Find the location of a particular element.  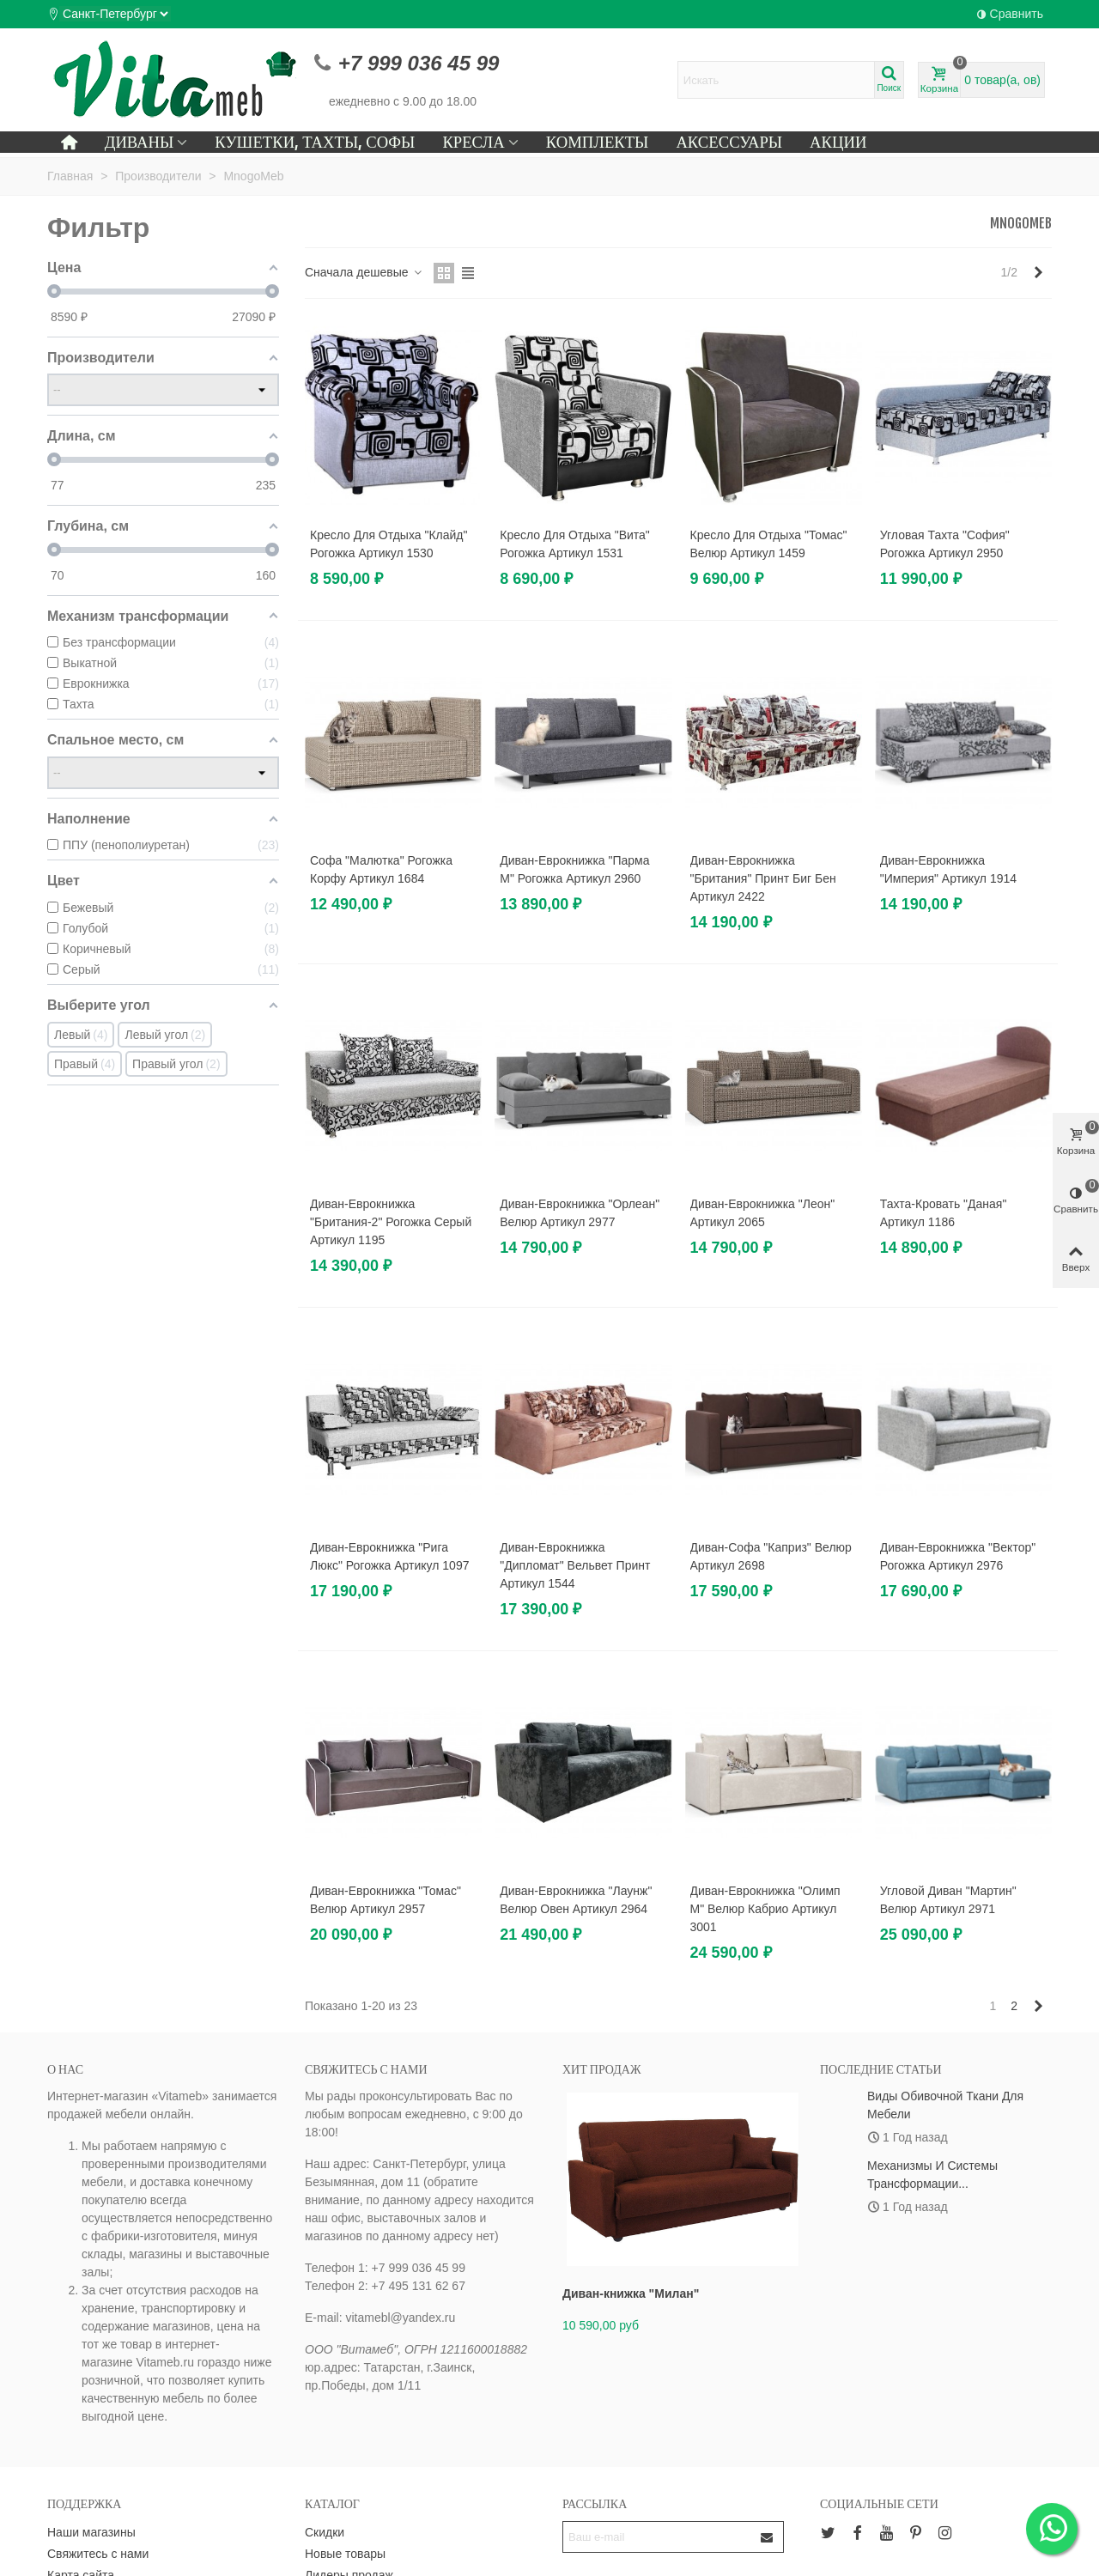

Кресла is located at coordinates (473, 141).